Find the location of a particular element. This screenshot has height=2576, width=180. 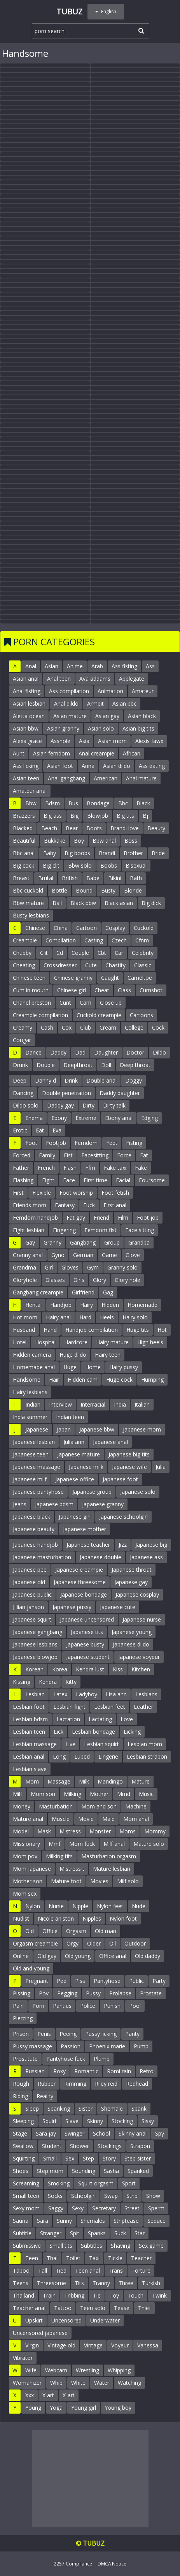

Love is located at coordinates (127, 1719).